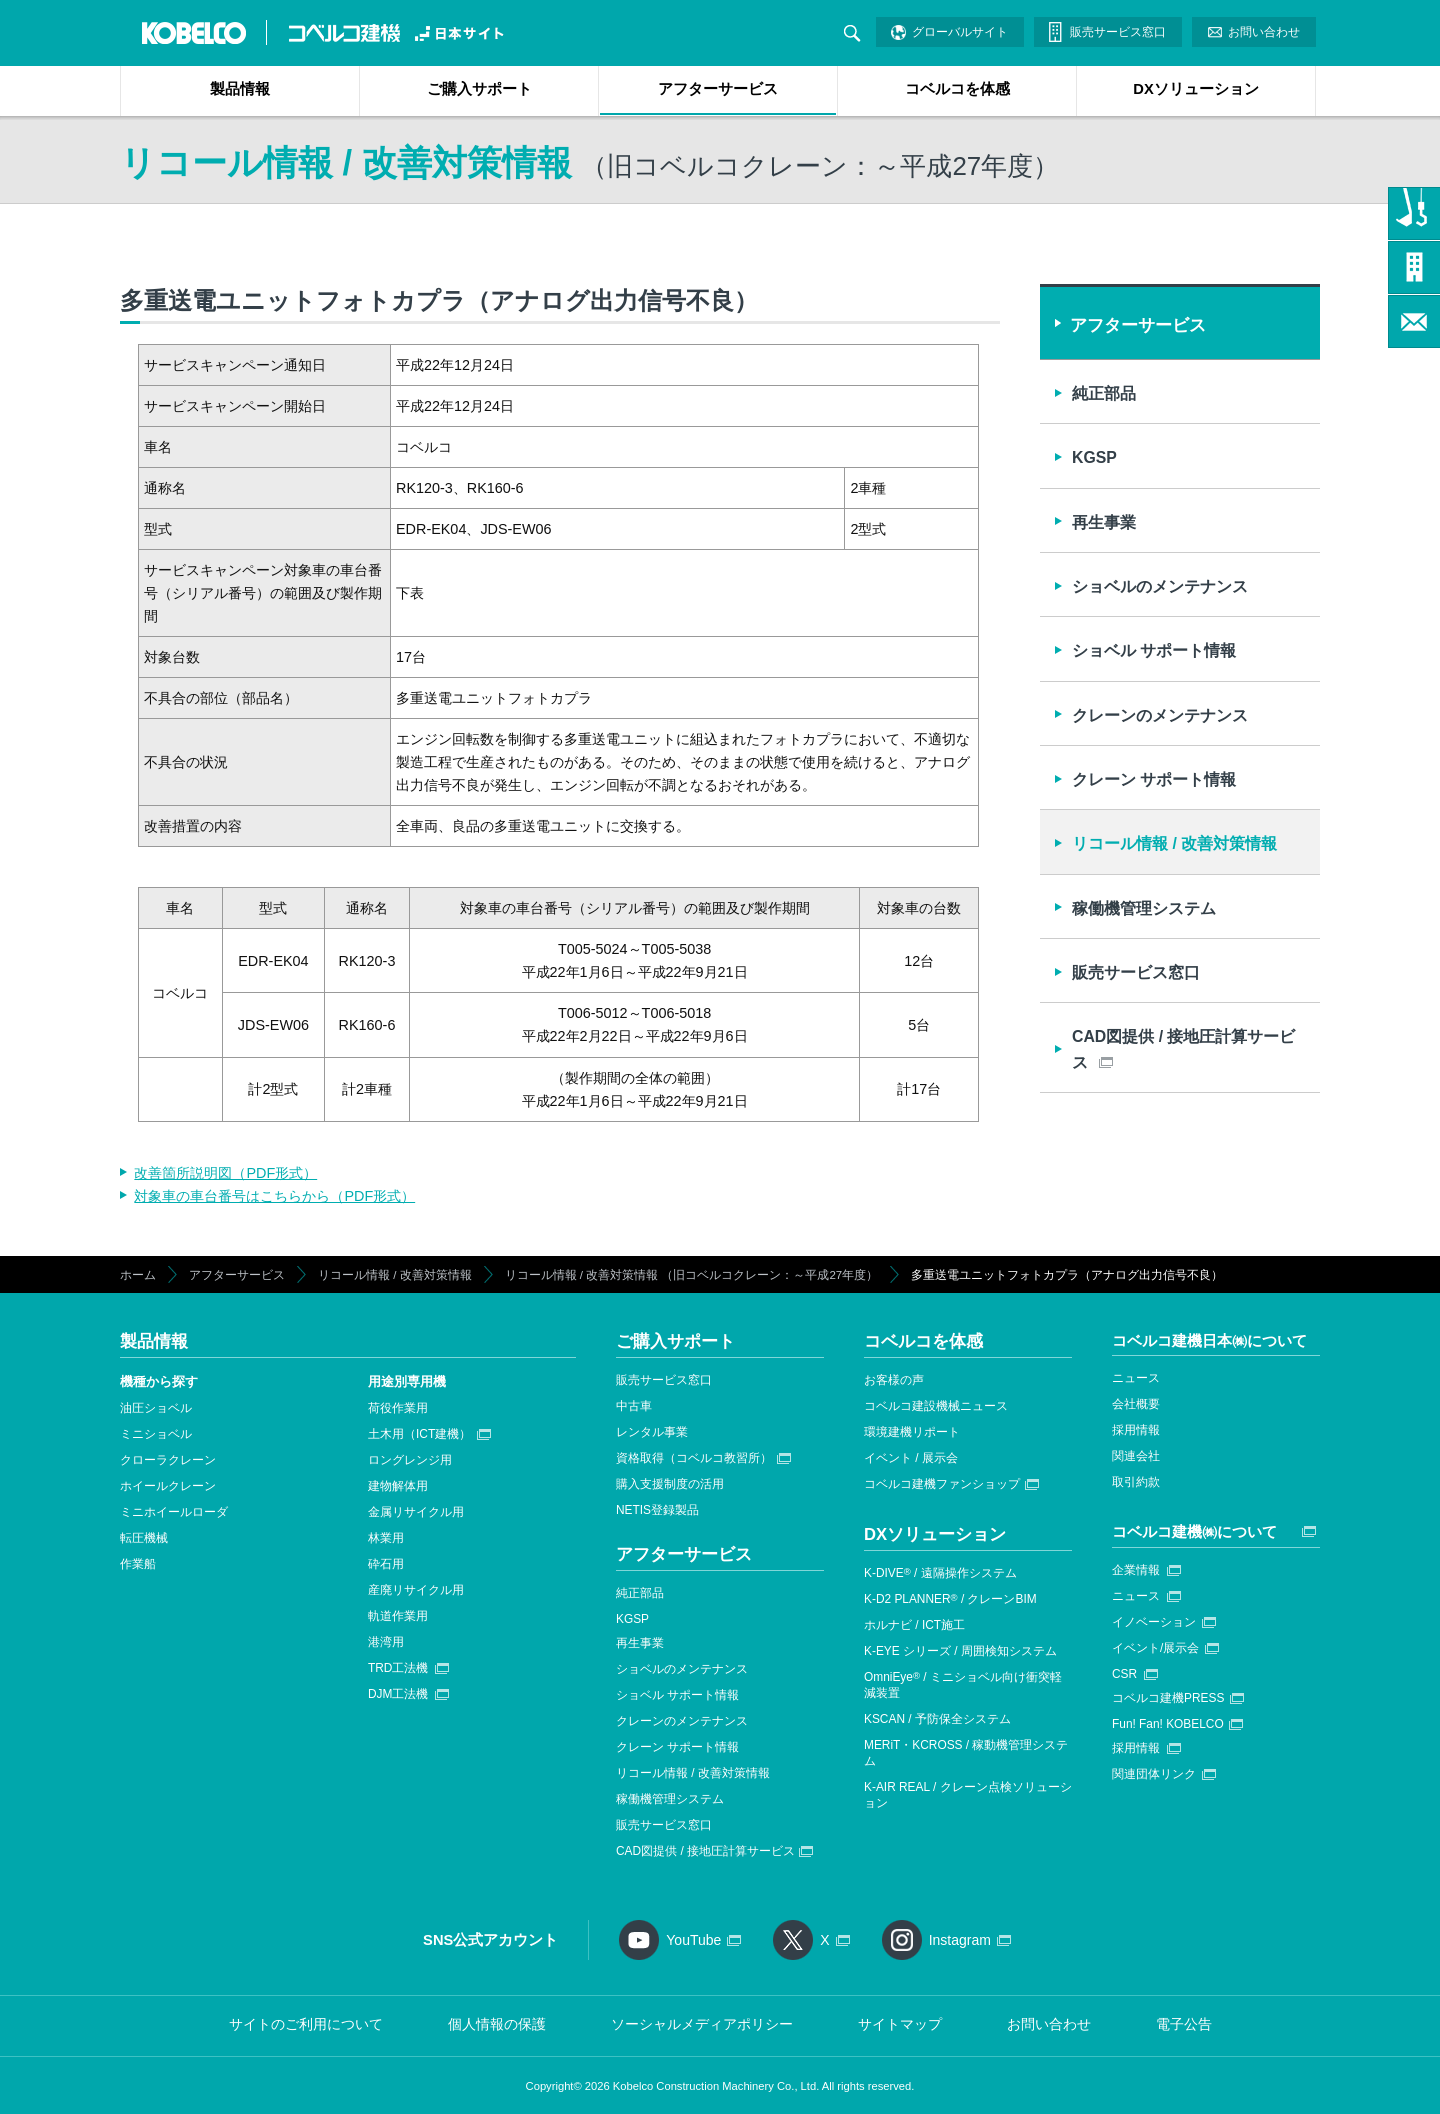 This screenshot has width=1440, height=2114. What do you see at coordinates (940, 1573) in the screenshot?
I see `K-DIVE / 遠隔操作システム` at bounding box center [940, 1573].